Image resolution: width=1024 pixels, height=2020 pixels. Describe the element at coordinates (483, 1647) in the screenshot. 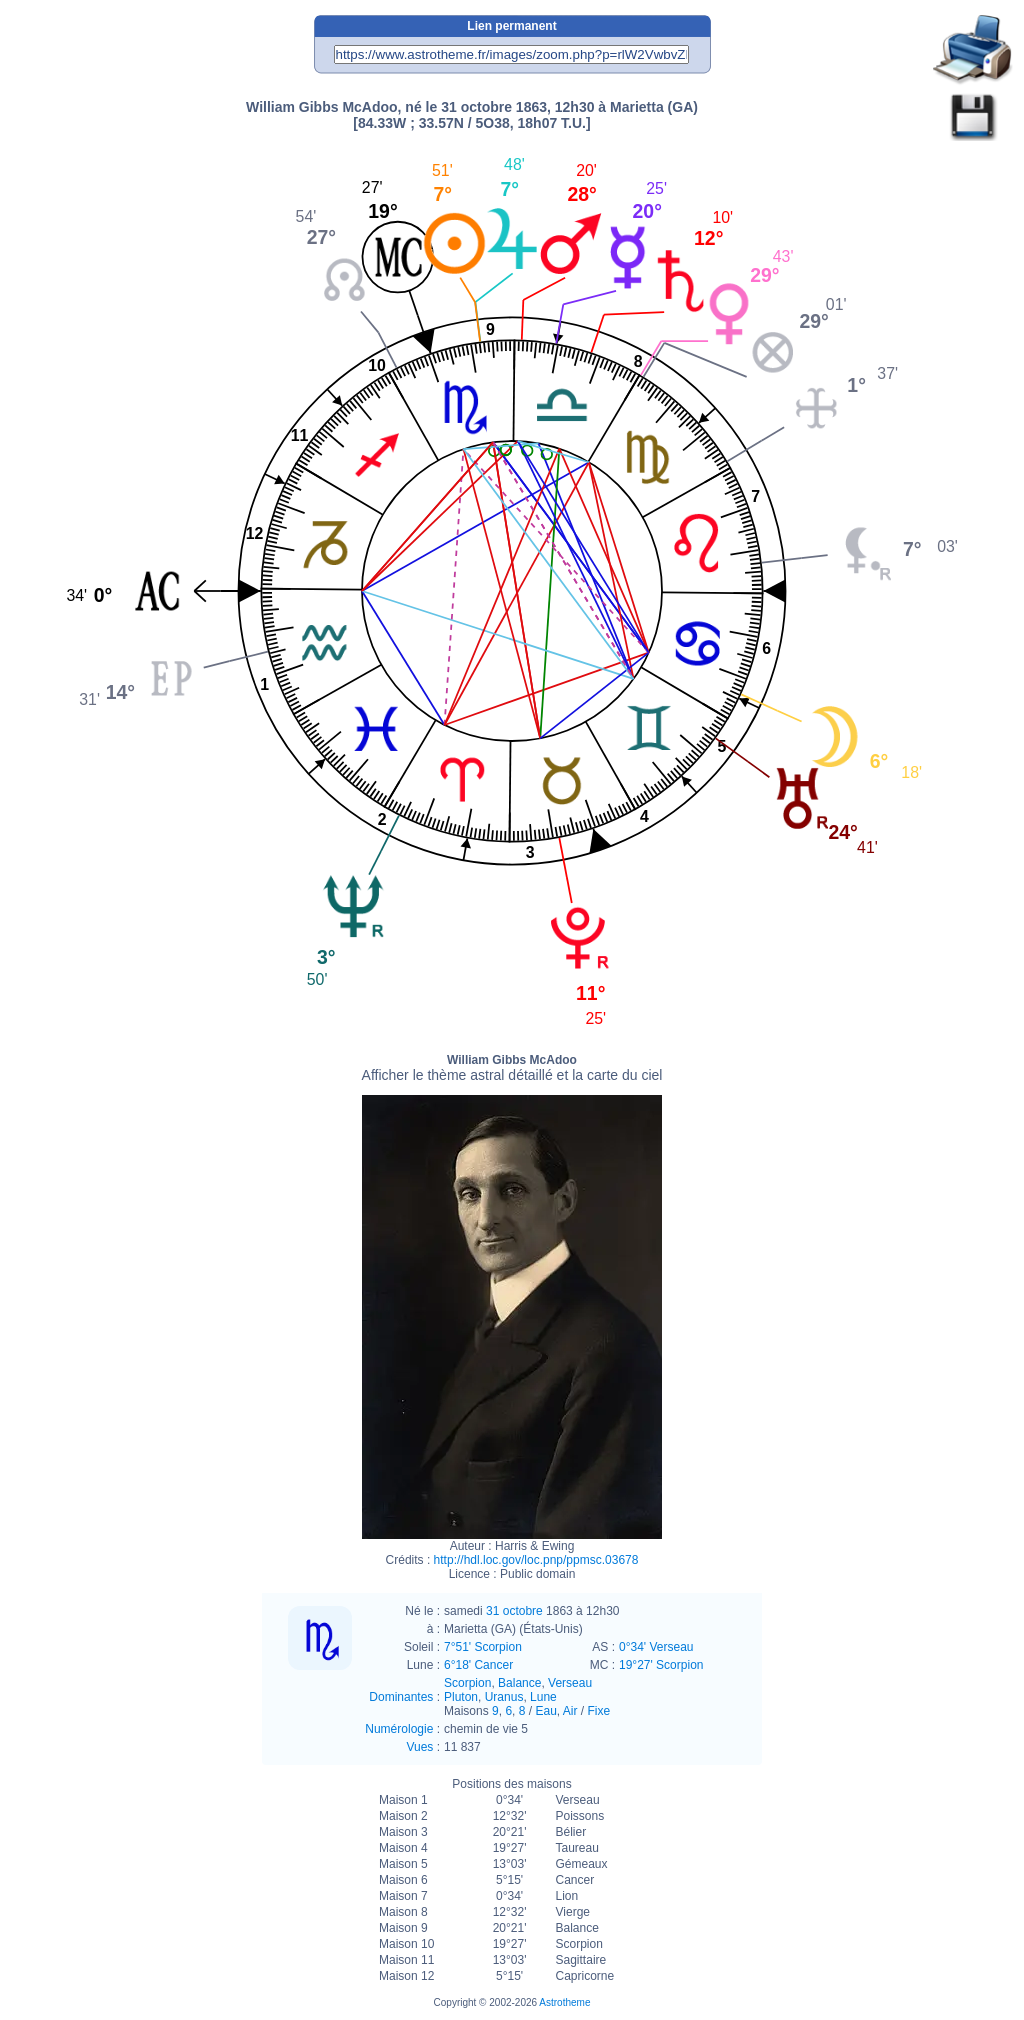

I see `7°51' Scorpion` at that location.